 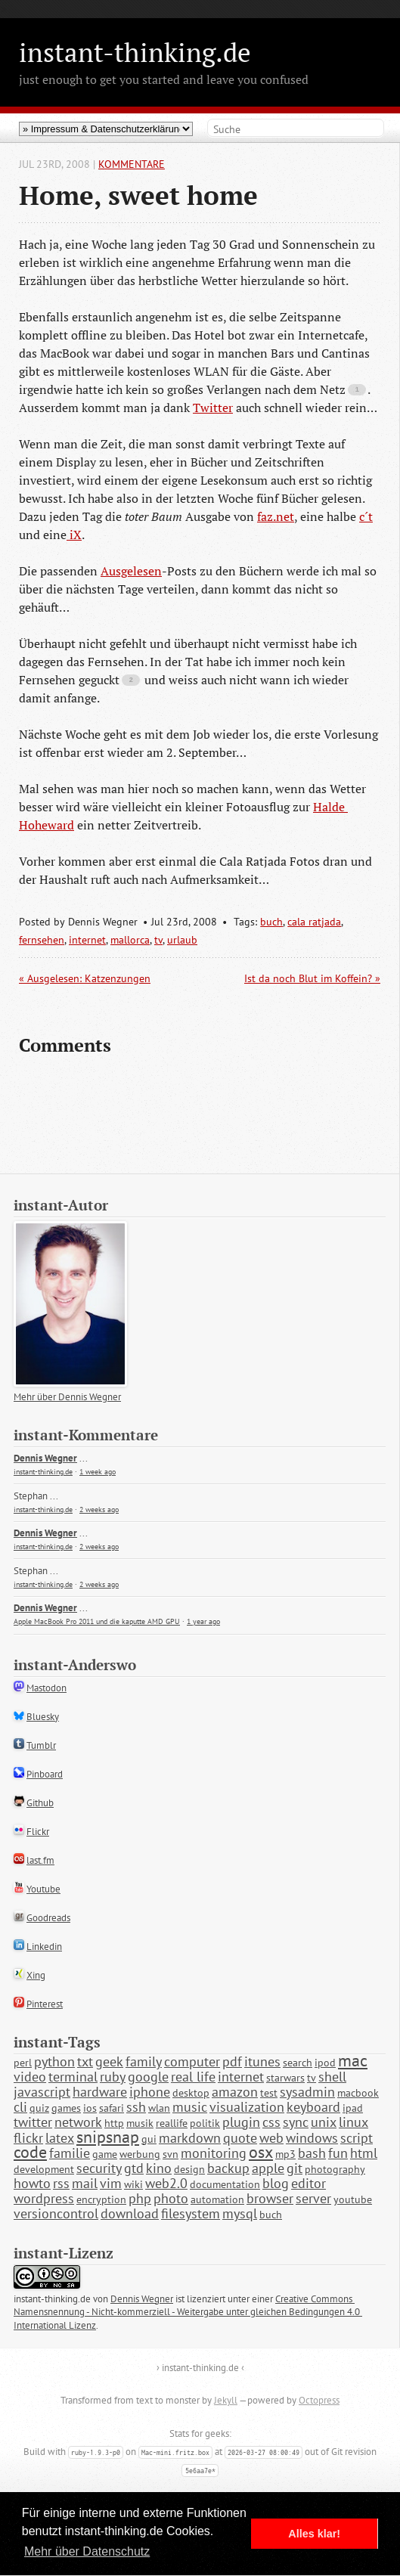 What do you see at coordinates (149, 2091) in the screenshot?
I see `iphone` at bounding box center [149, 2091].